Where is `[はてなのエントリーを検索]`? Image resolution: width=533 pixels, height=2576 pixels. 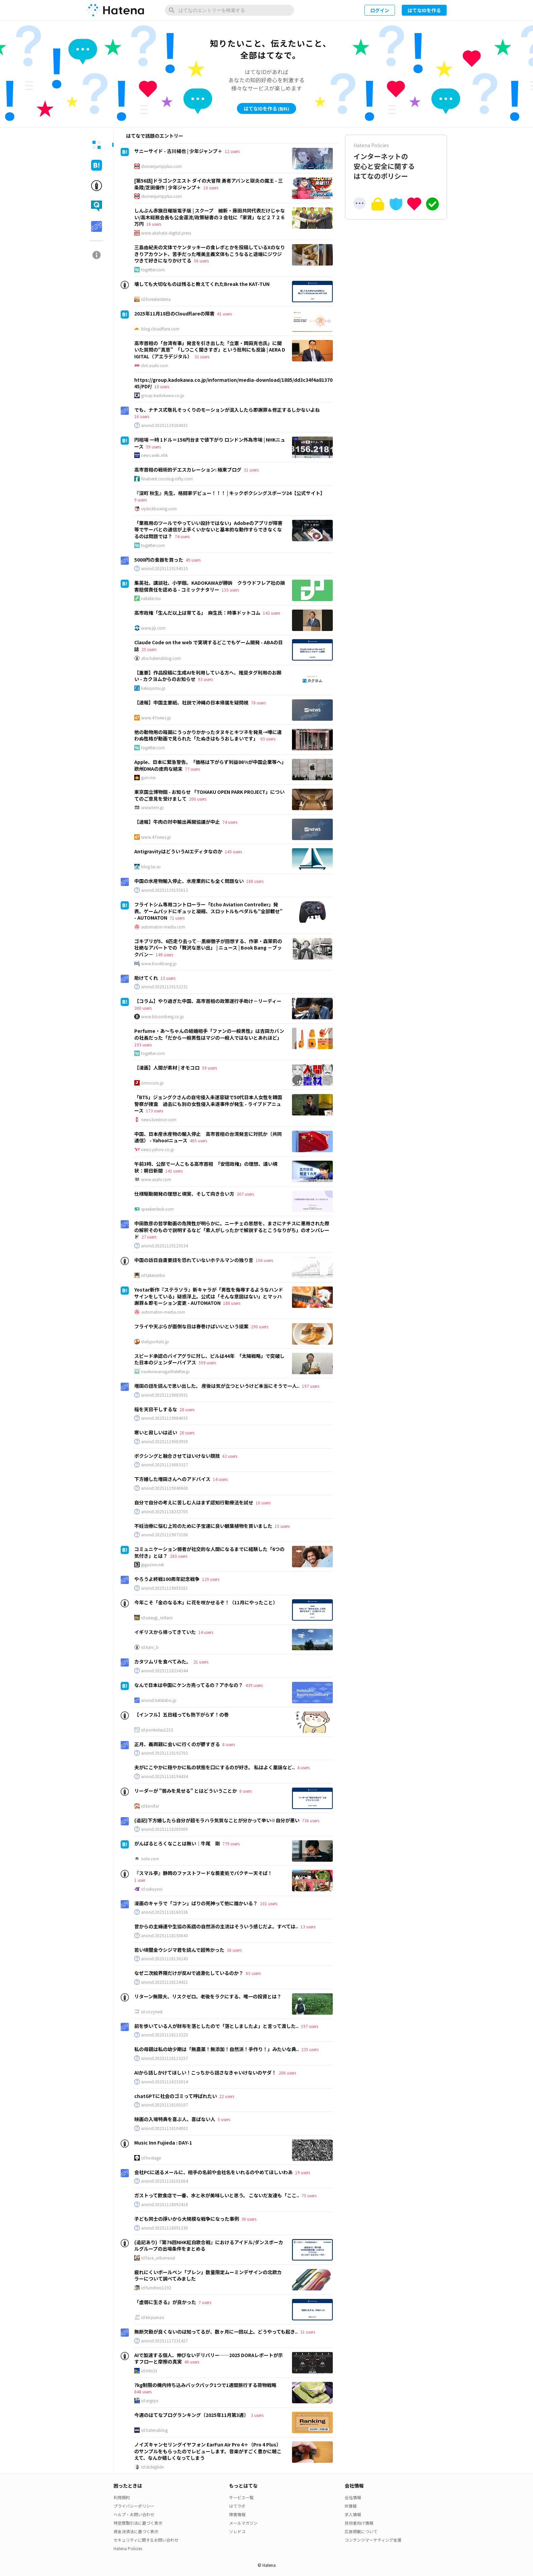 [はてなのエントリーを検索] is located at coordinates (229, 10).